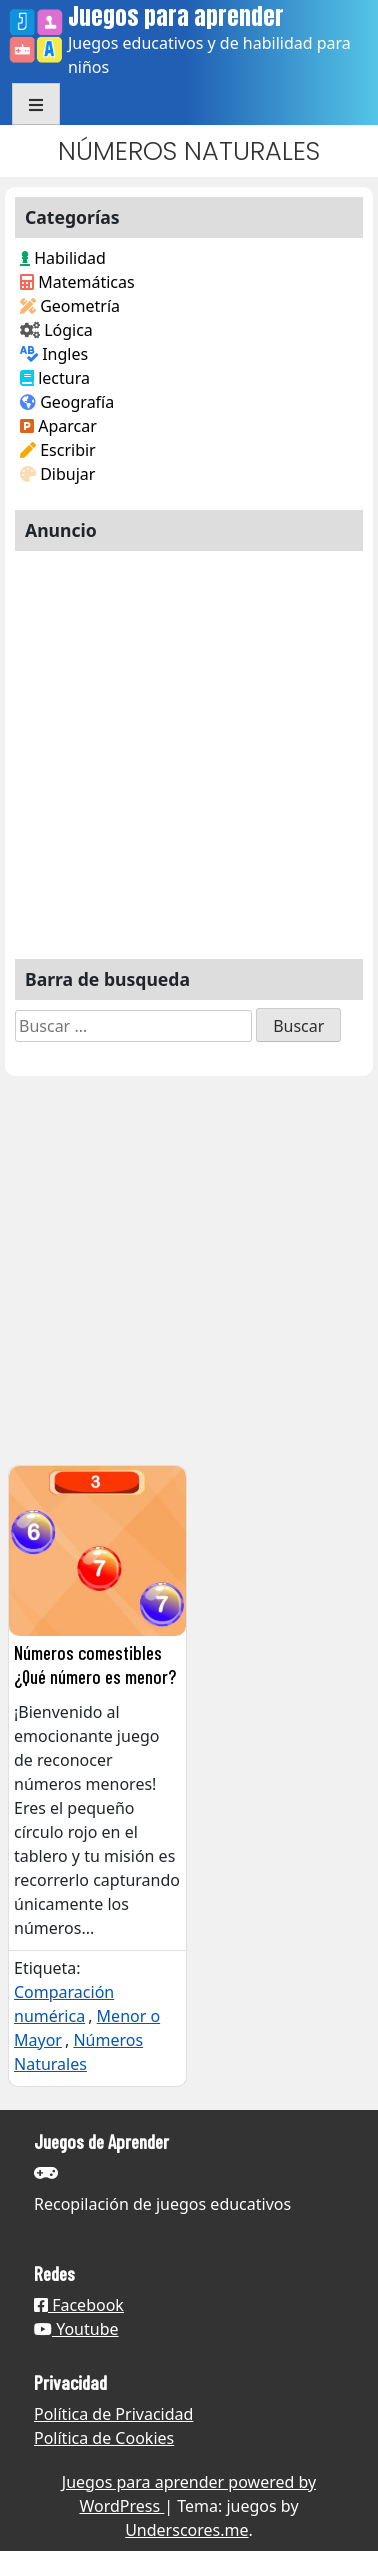  What do you see at coordinates (70, 306) in the screenshot?
I see `Geometría` at bounding box center [70, 306].